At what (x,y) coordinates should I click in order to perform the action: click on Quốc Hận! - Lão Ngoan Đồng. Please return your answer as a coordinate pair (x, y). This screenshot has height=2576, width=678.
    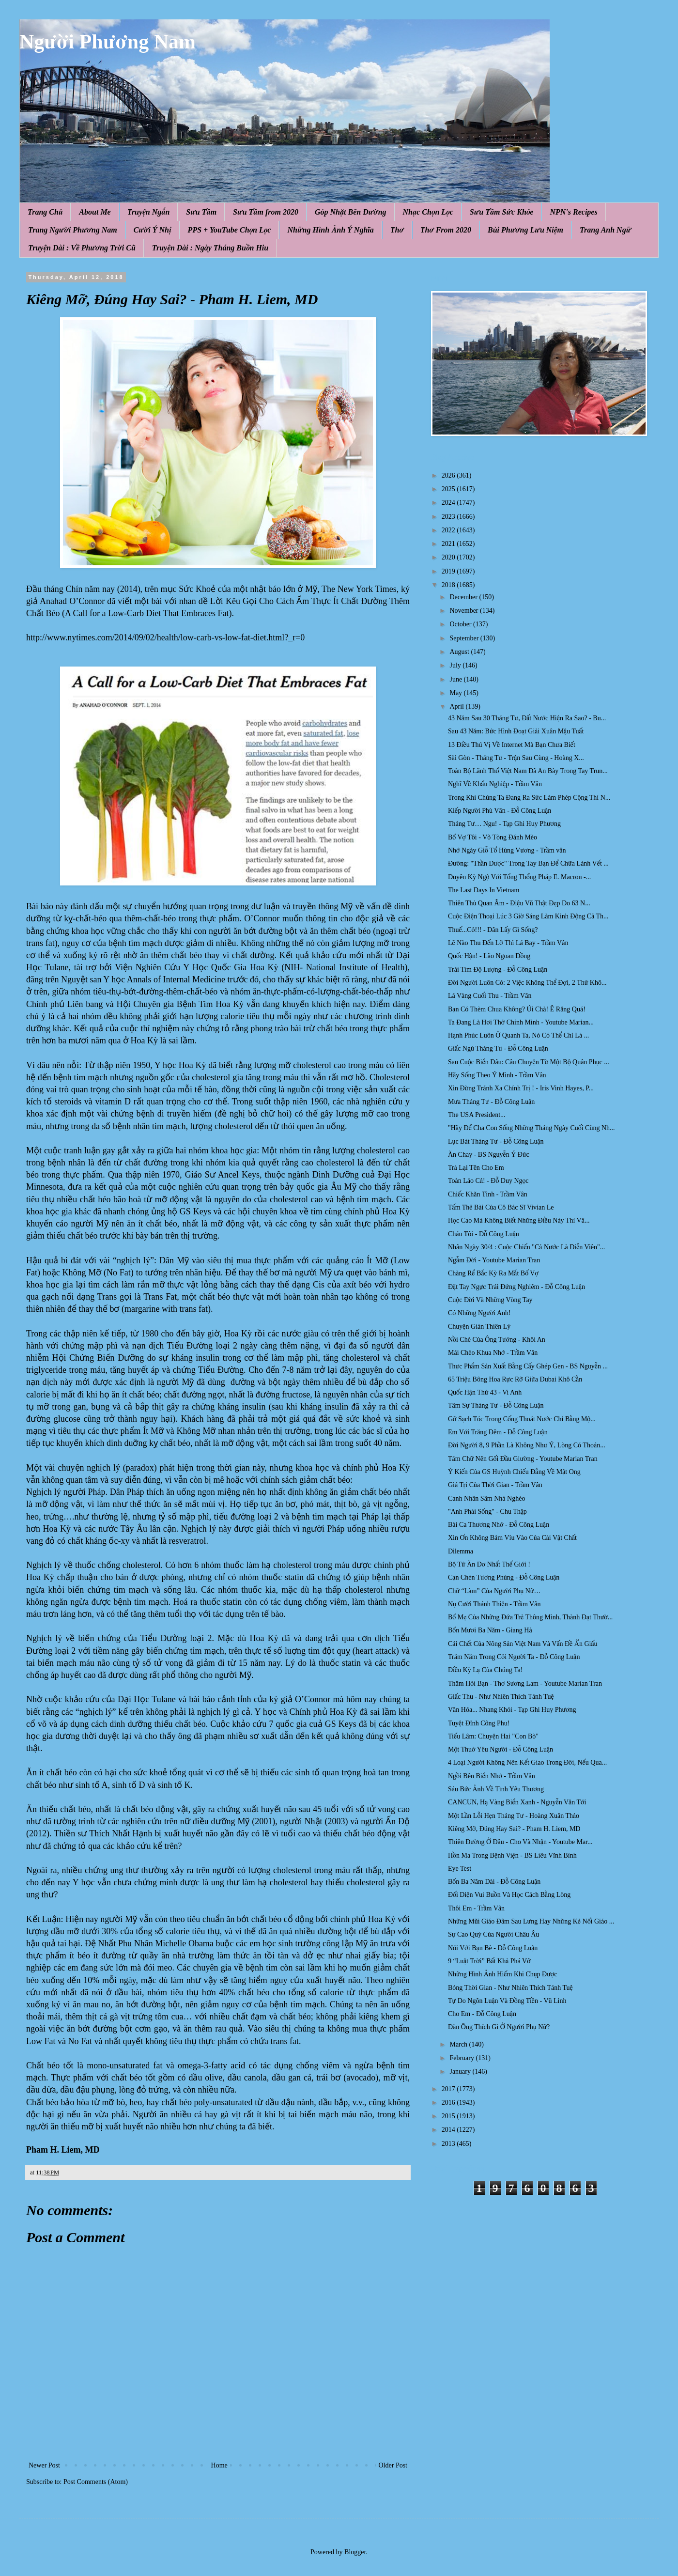
    Looking at the image, I should click on (489, 956).